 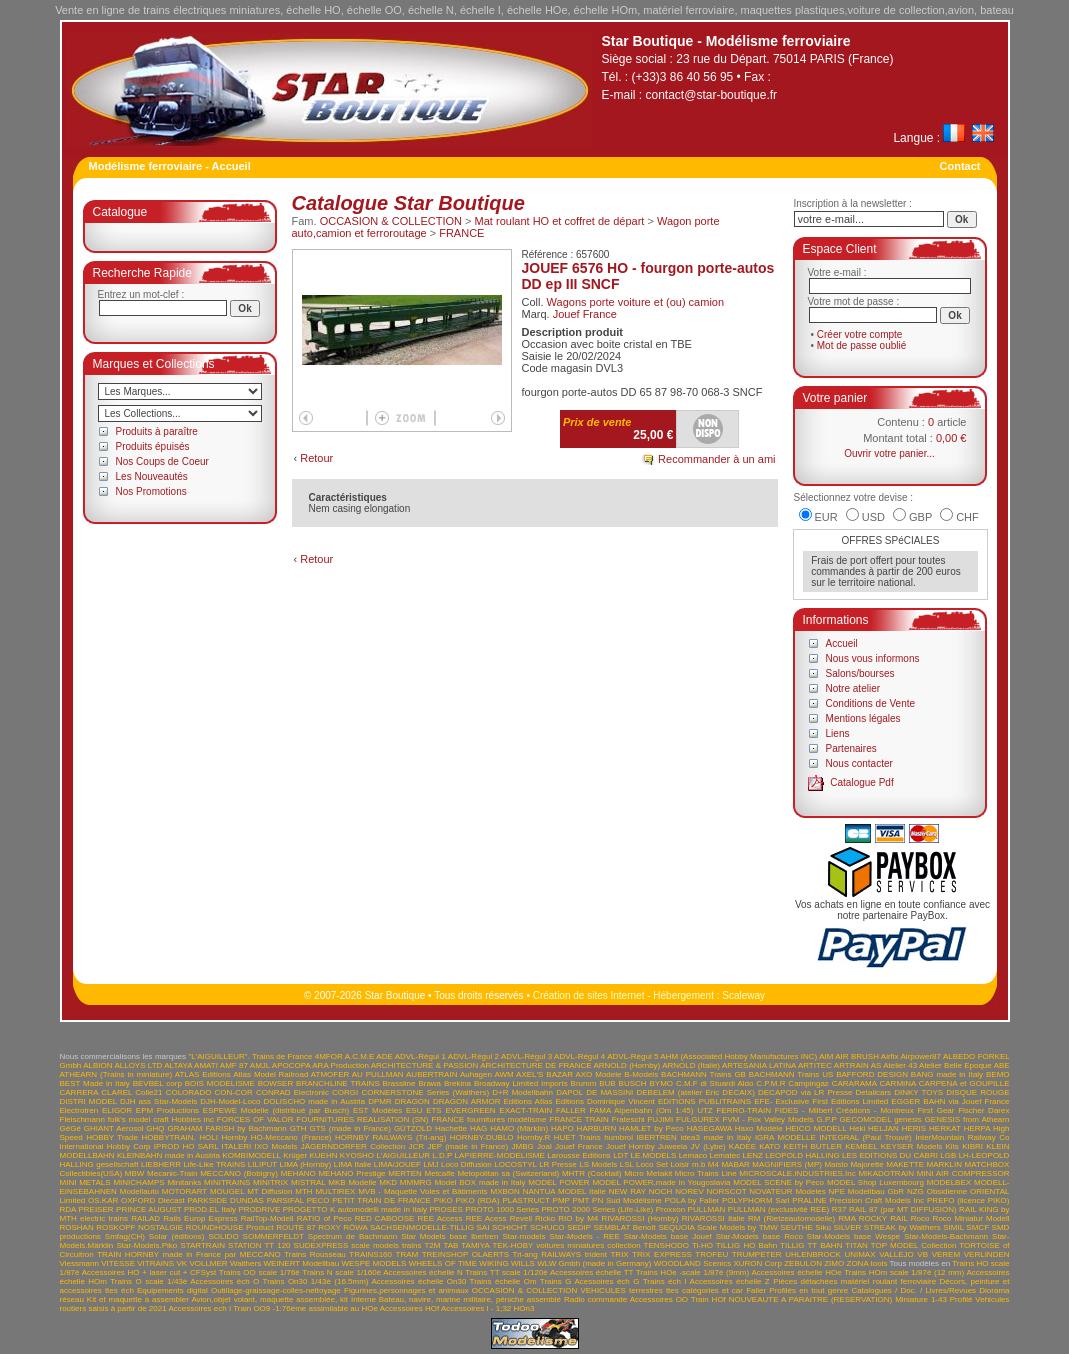 I want to click on Accueil, so click(x=842, y=643).